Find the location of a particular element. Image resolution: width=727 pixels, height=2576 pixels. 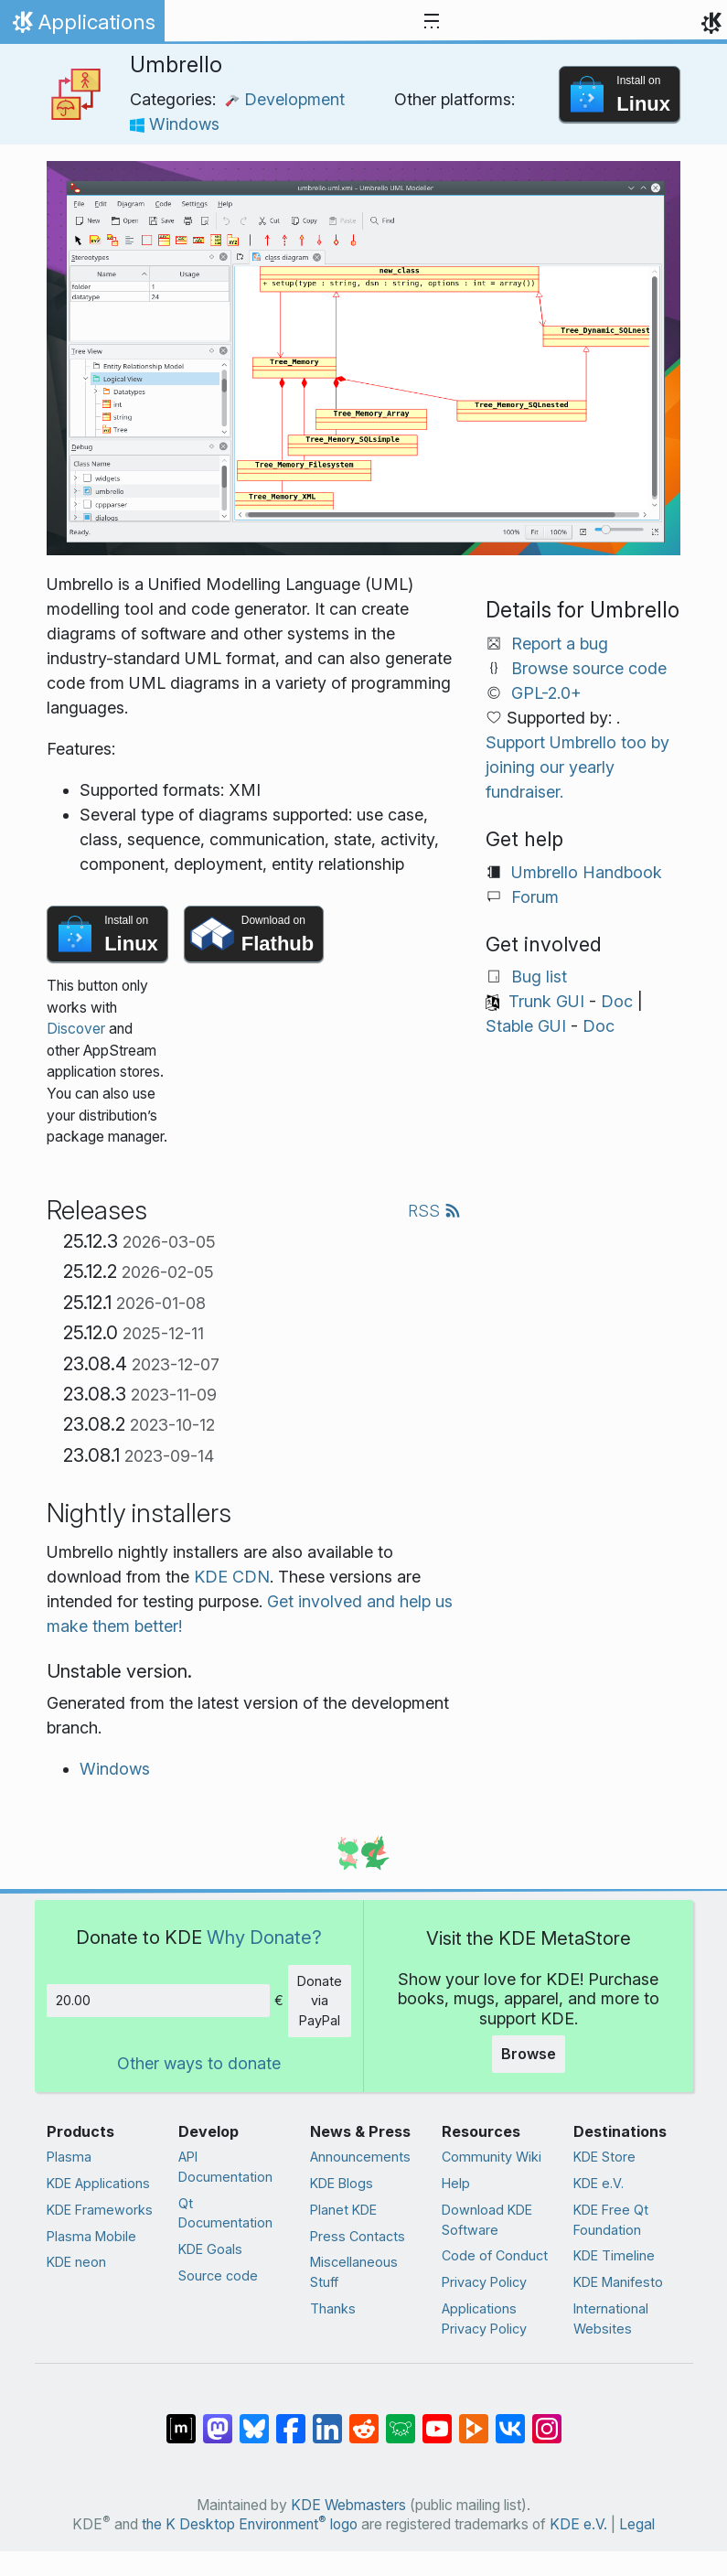

Other ways to donate is located at coordinates (199, 2063).